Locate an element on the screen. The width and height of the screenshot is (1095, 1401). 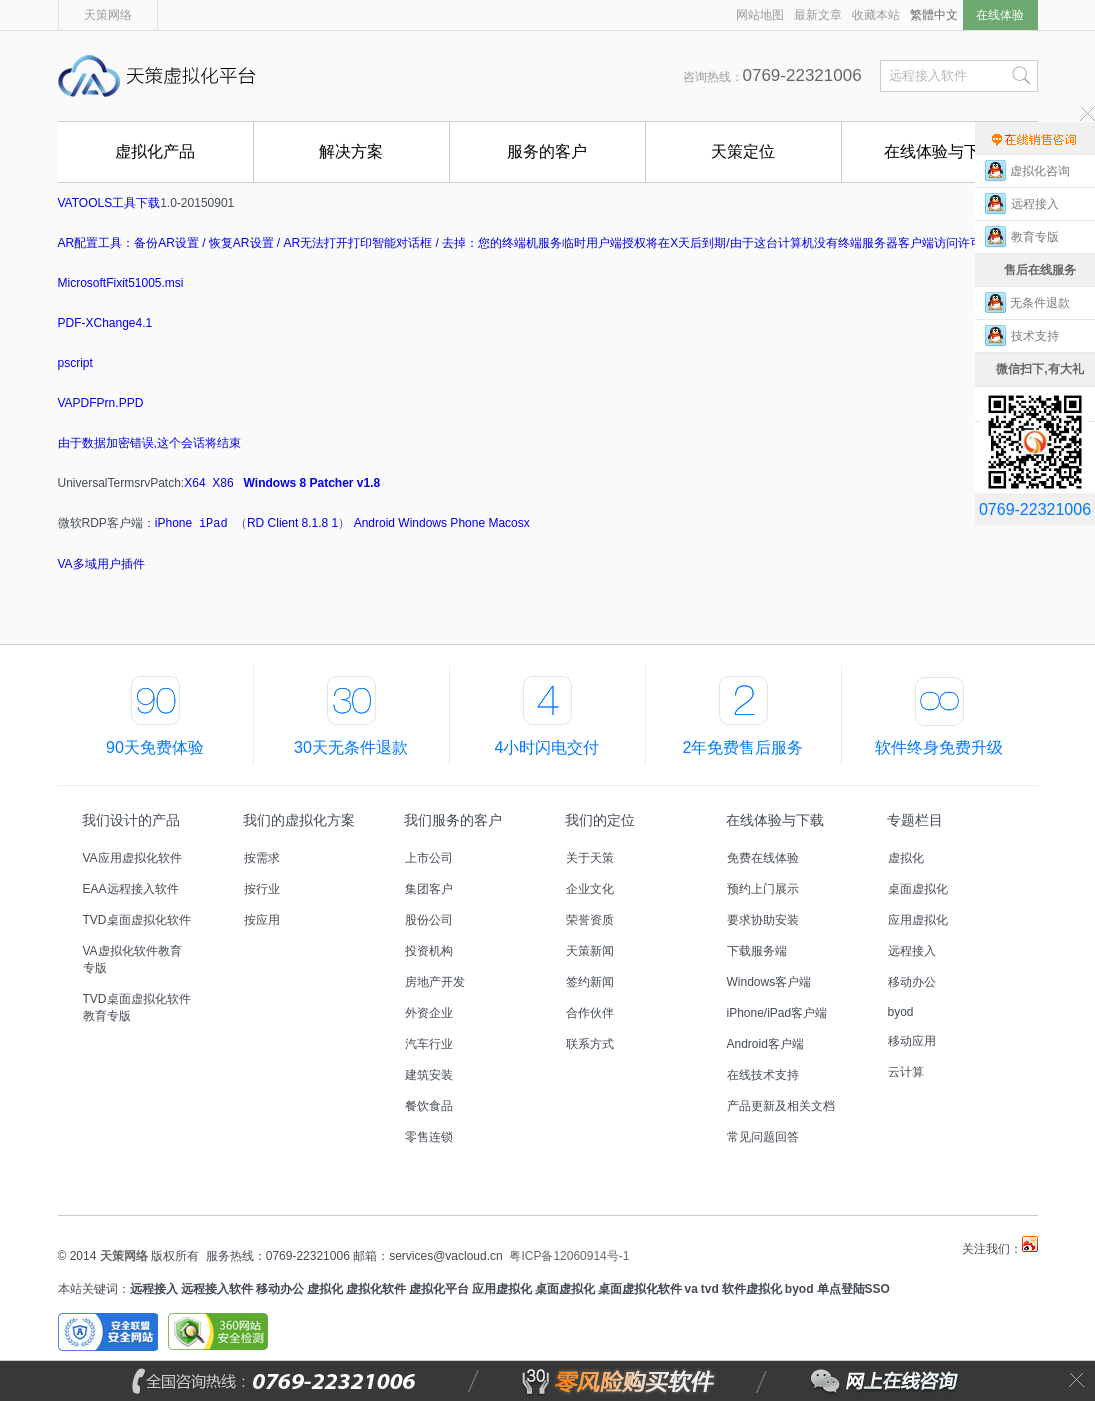
收藏本站 is located at coordinates (876, 15).